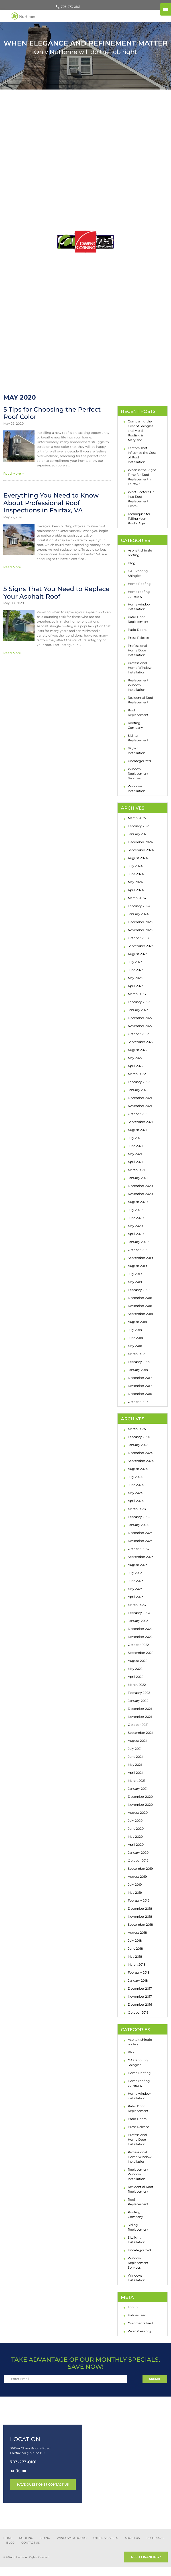 The height and width of the screenshot is (2576, 171). I want to click on ROOFING, so click(26, 2538).